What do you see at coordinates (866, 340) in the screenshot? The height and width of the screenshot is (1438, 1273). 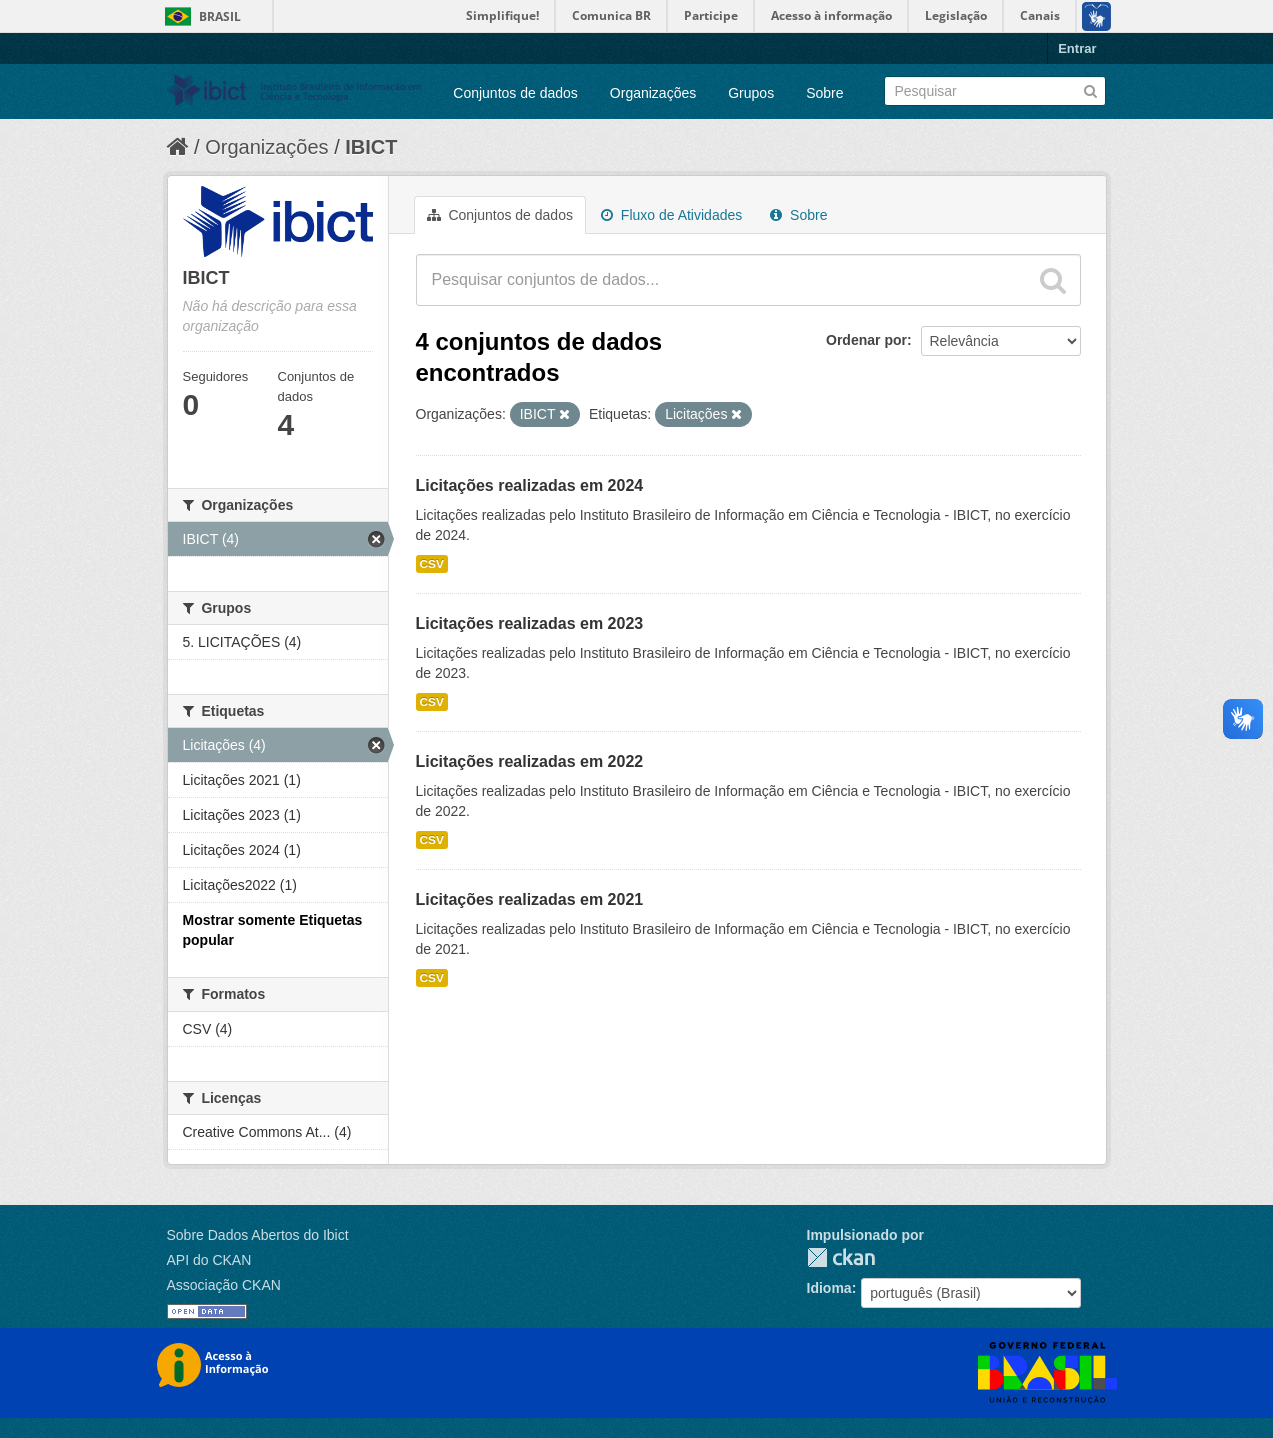 I see `Ordenar por` at bounding box center [866, 340].